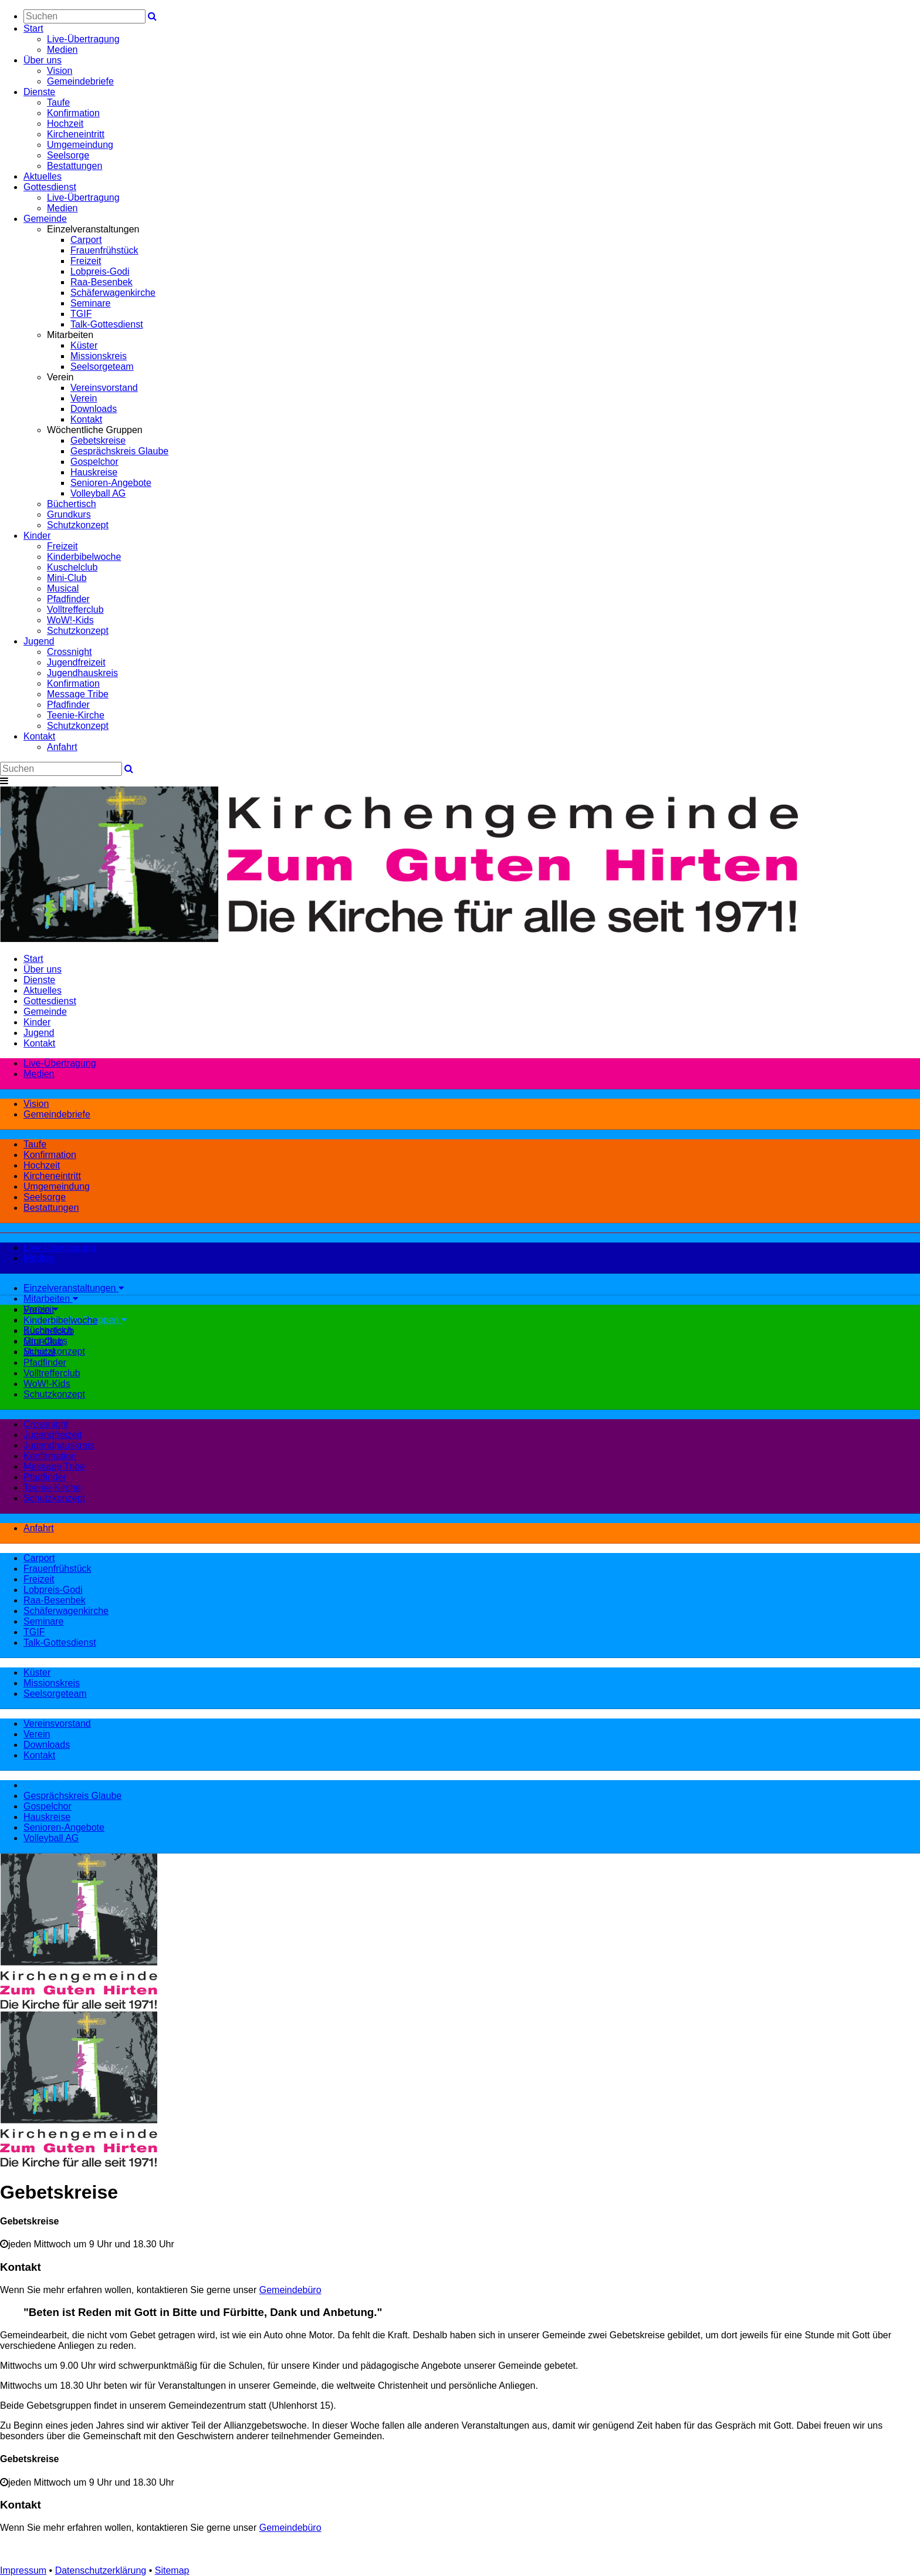 This screenshot has height=2576, width=920. Describe the element at coordinates (78, 525) in the screenshot. I see `Schutzkonzept` at that location.